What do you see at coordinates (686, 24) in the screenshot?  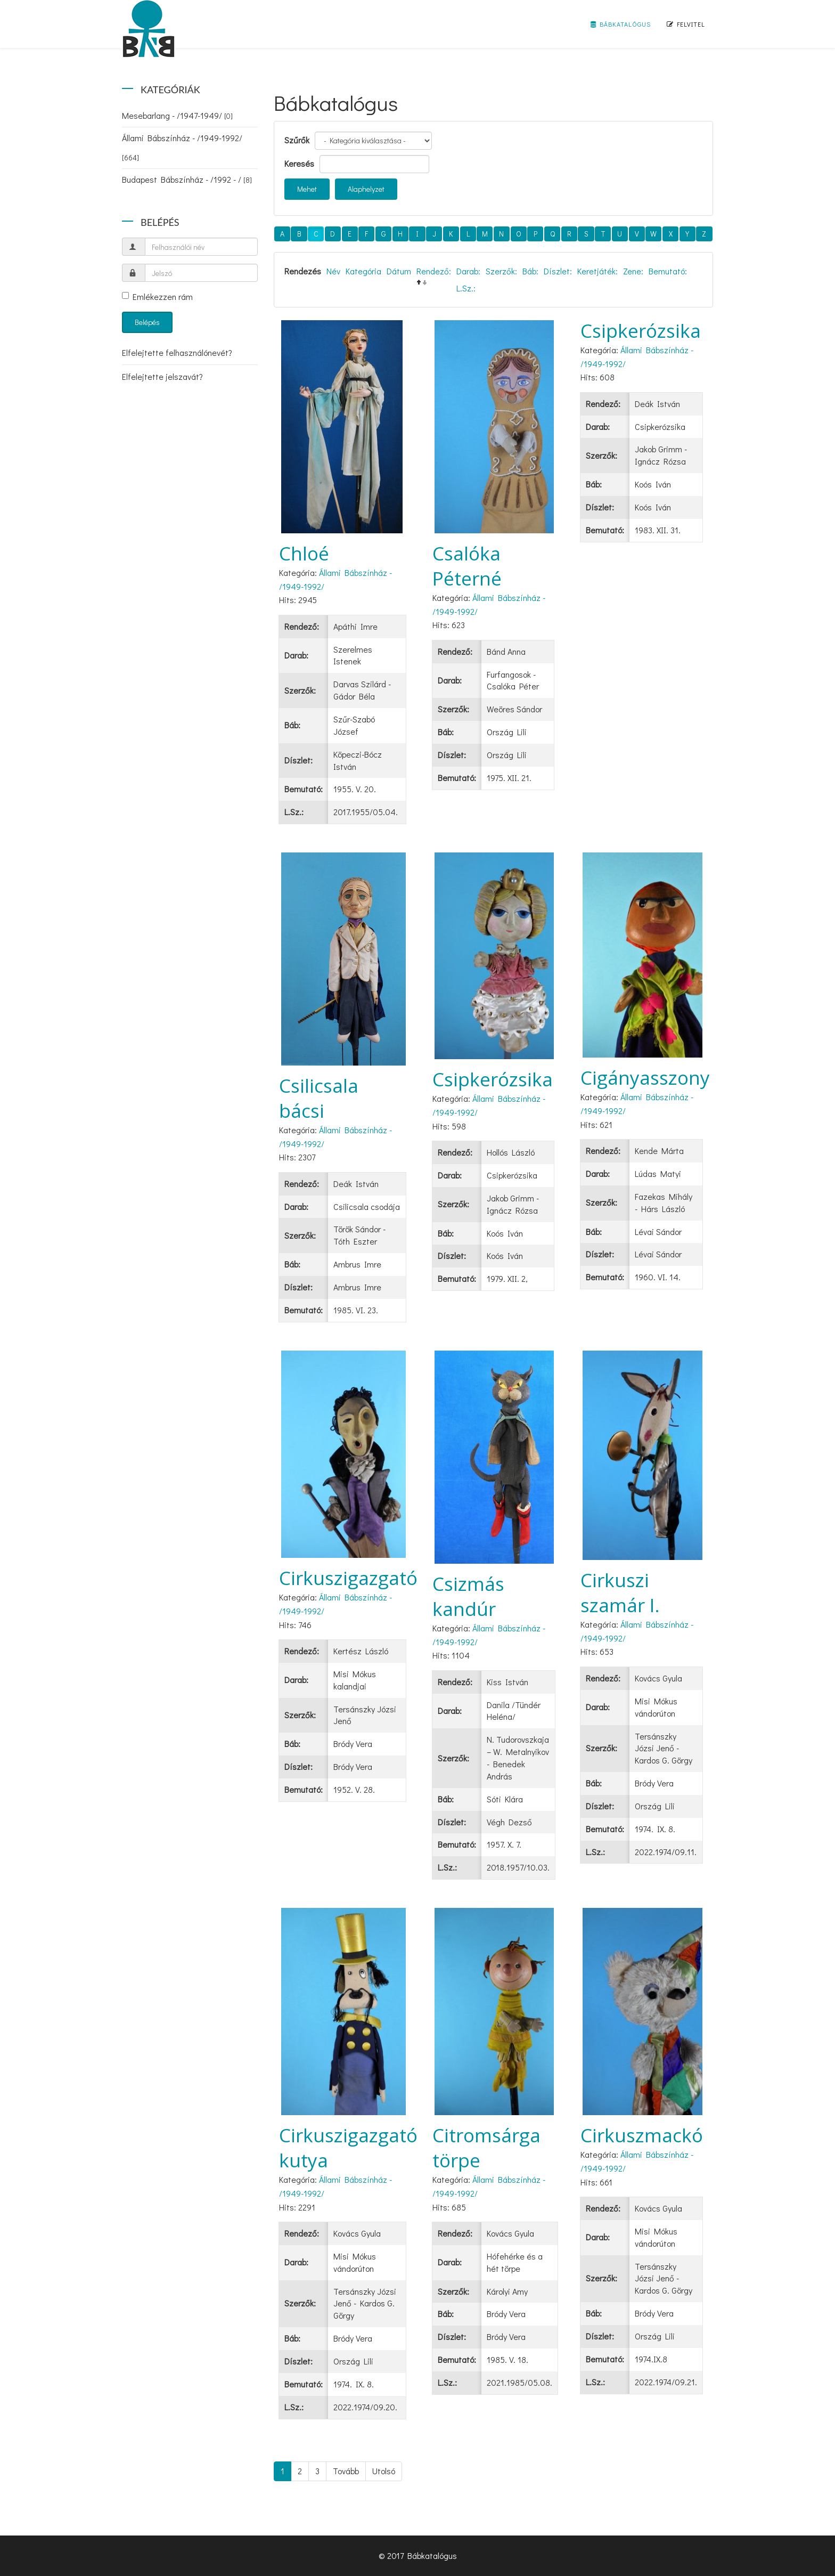 I see `Felvitel` at bounding box center [686, 24].